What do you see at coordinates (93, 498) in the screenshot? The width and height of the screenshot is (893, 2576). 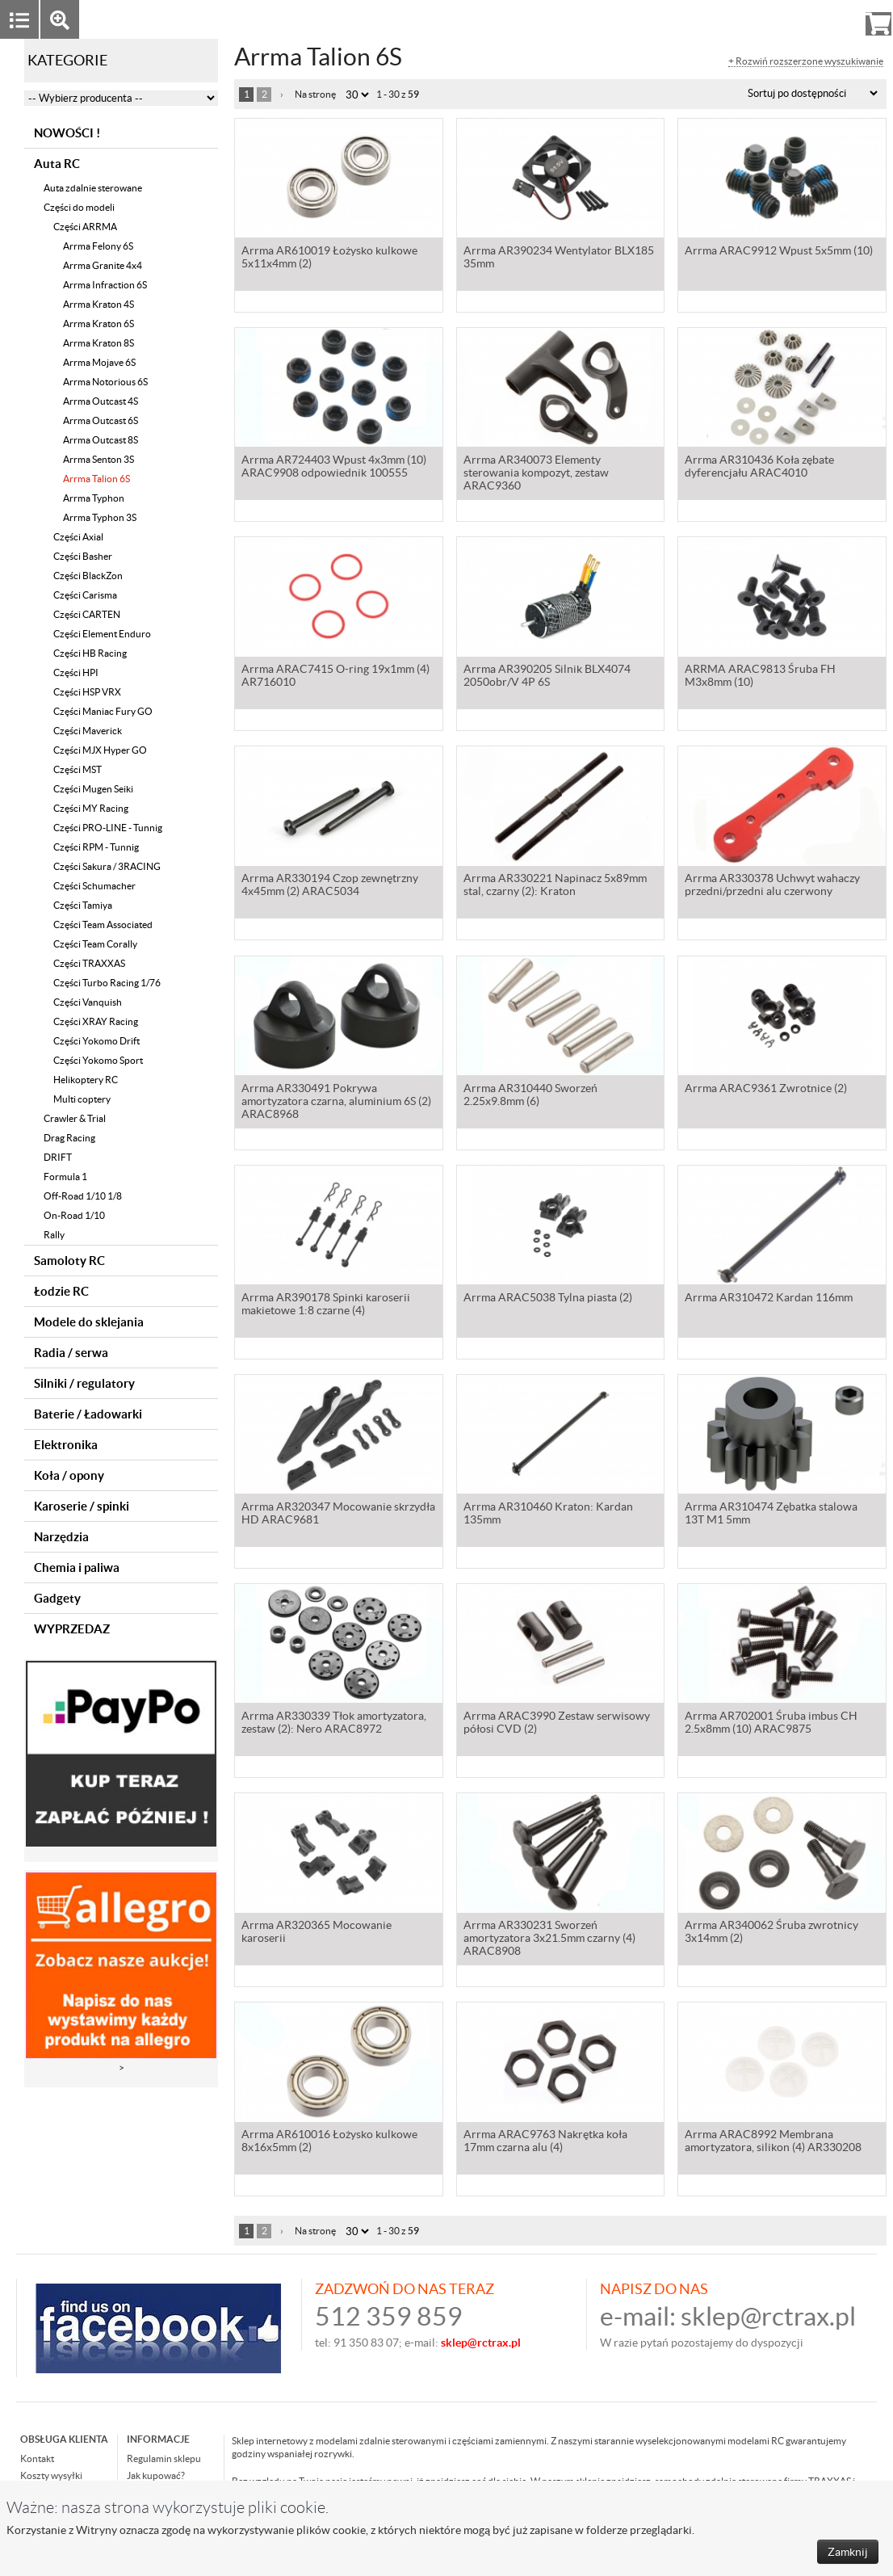 I see `Arrma Typhon` at bounding box center [93, 498].